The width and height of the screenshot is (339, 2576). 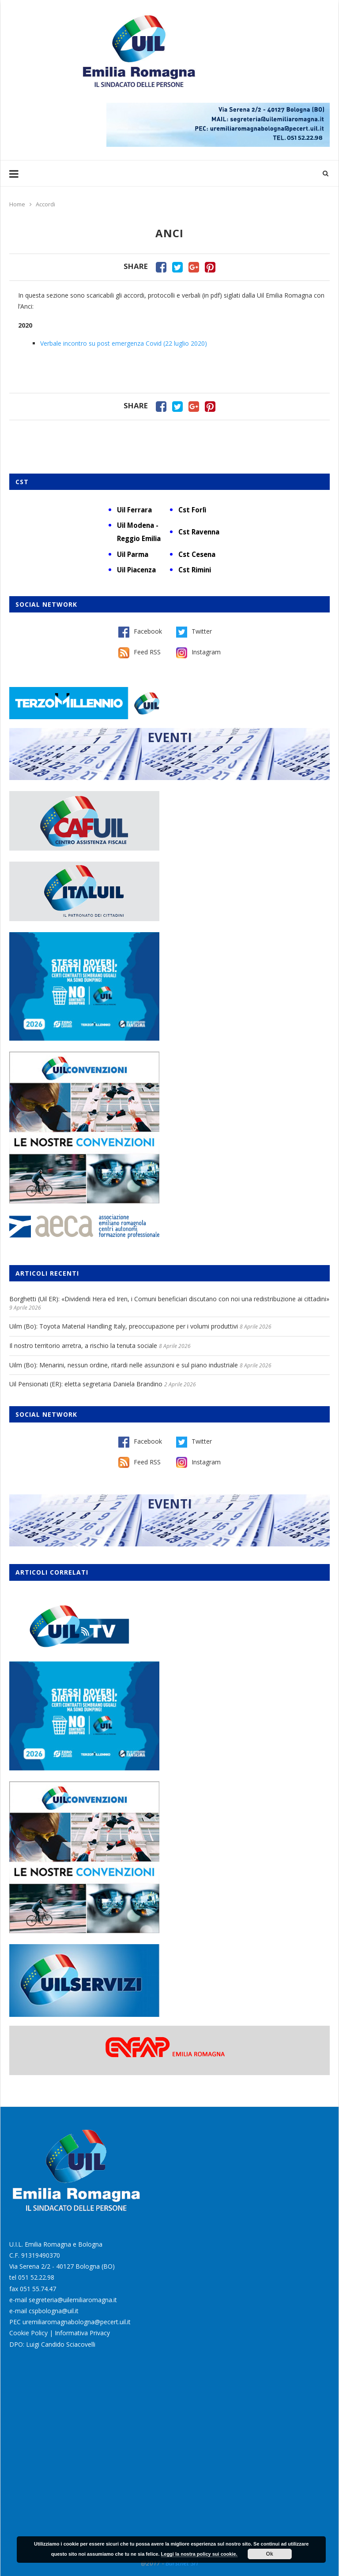 What do you see at coordinates (192, 509) in the screenshot?
I see `Cst Forlì` at bounding box center [192, 509].